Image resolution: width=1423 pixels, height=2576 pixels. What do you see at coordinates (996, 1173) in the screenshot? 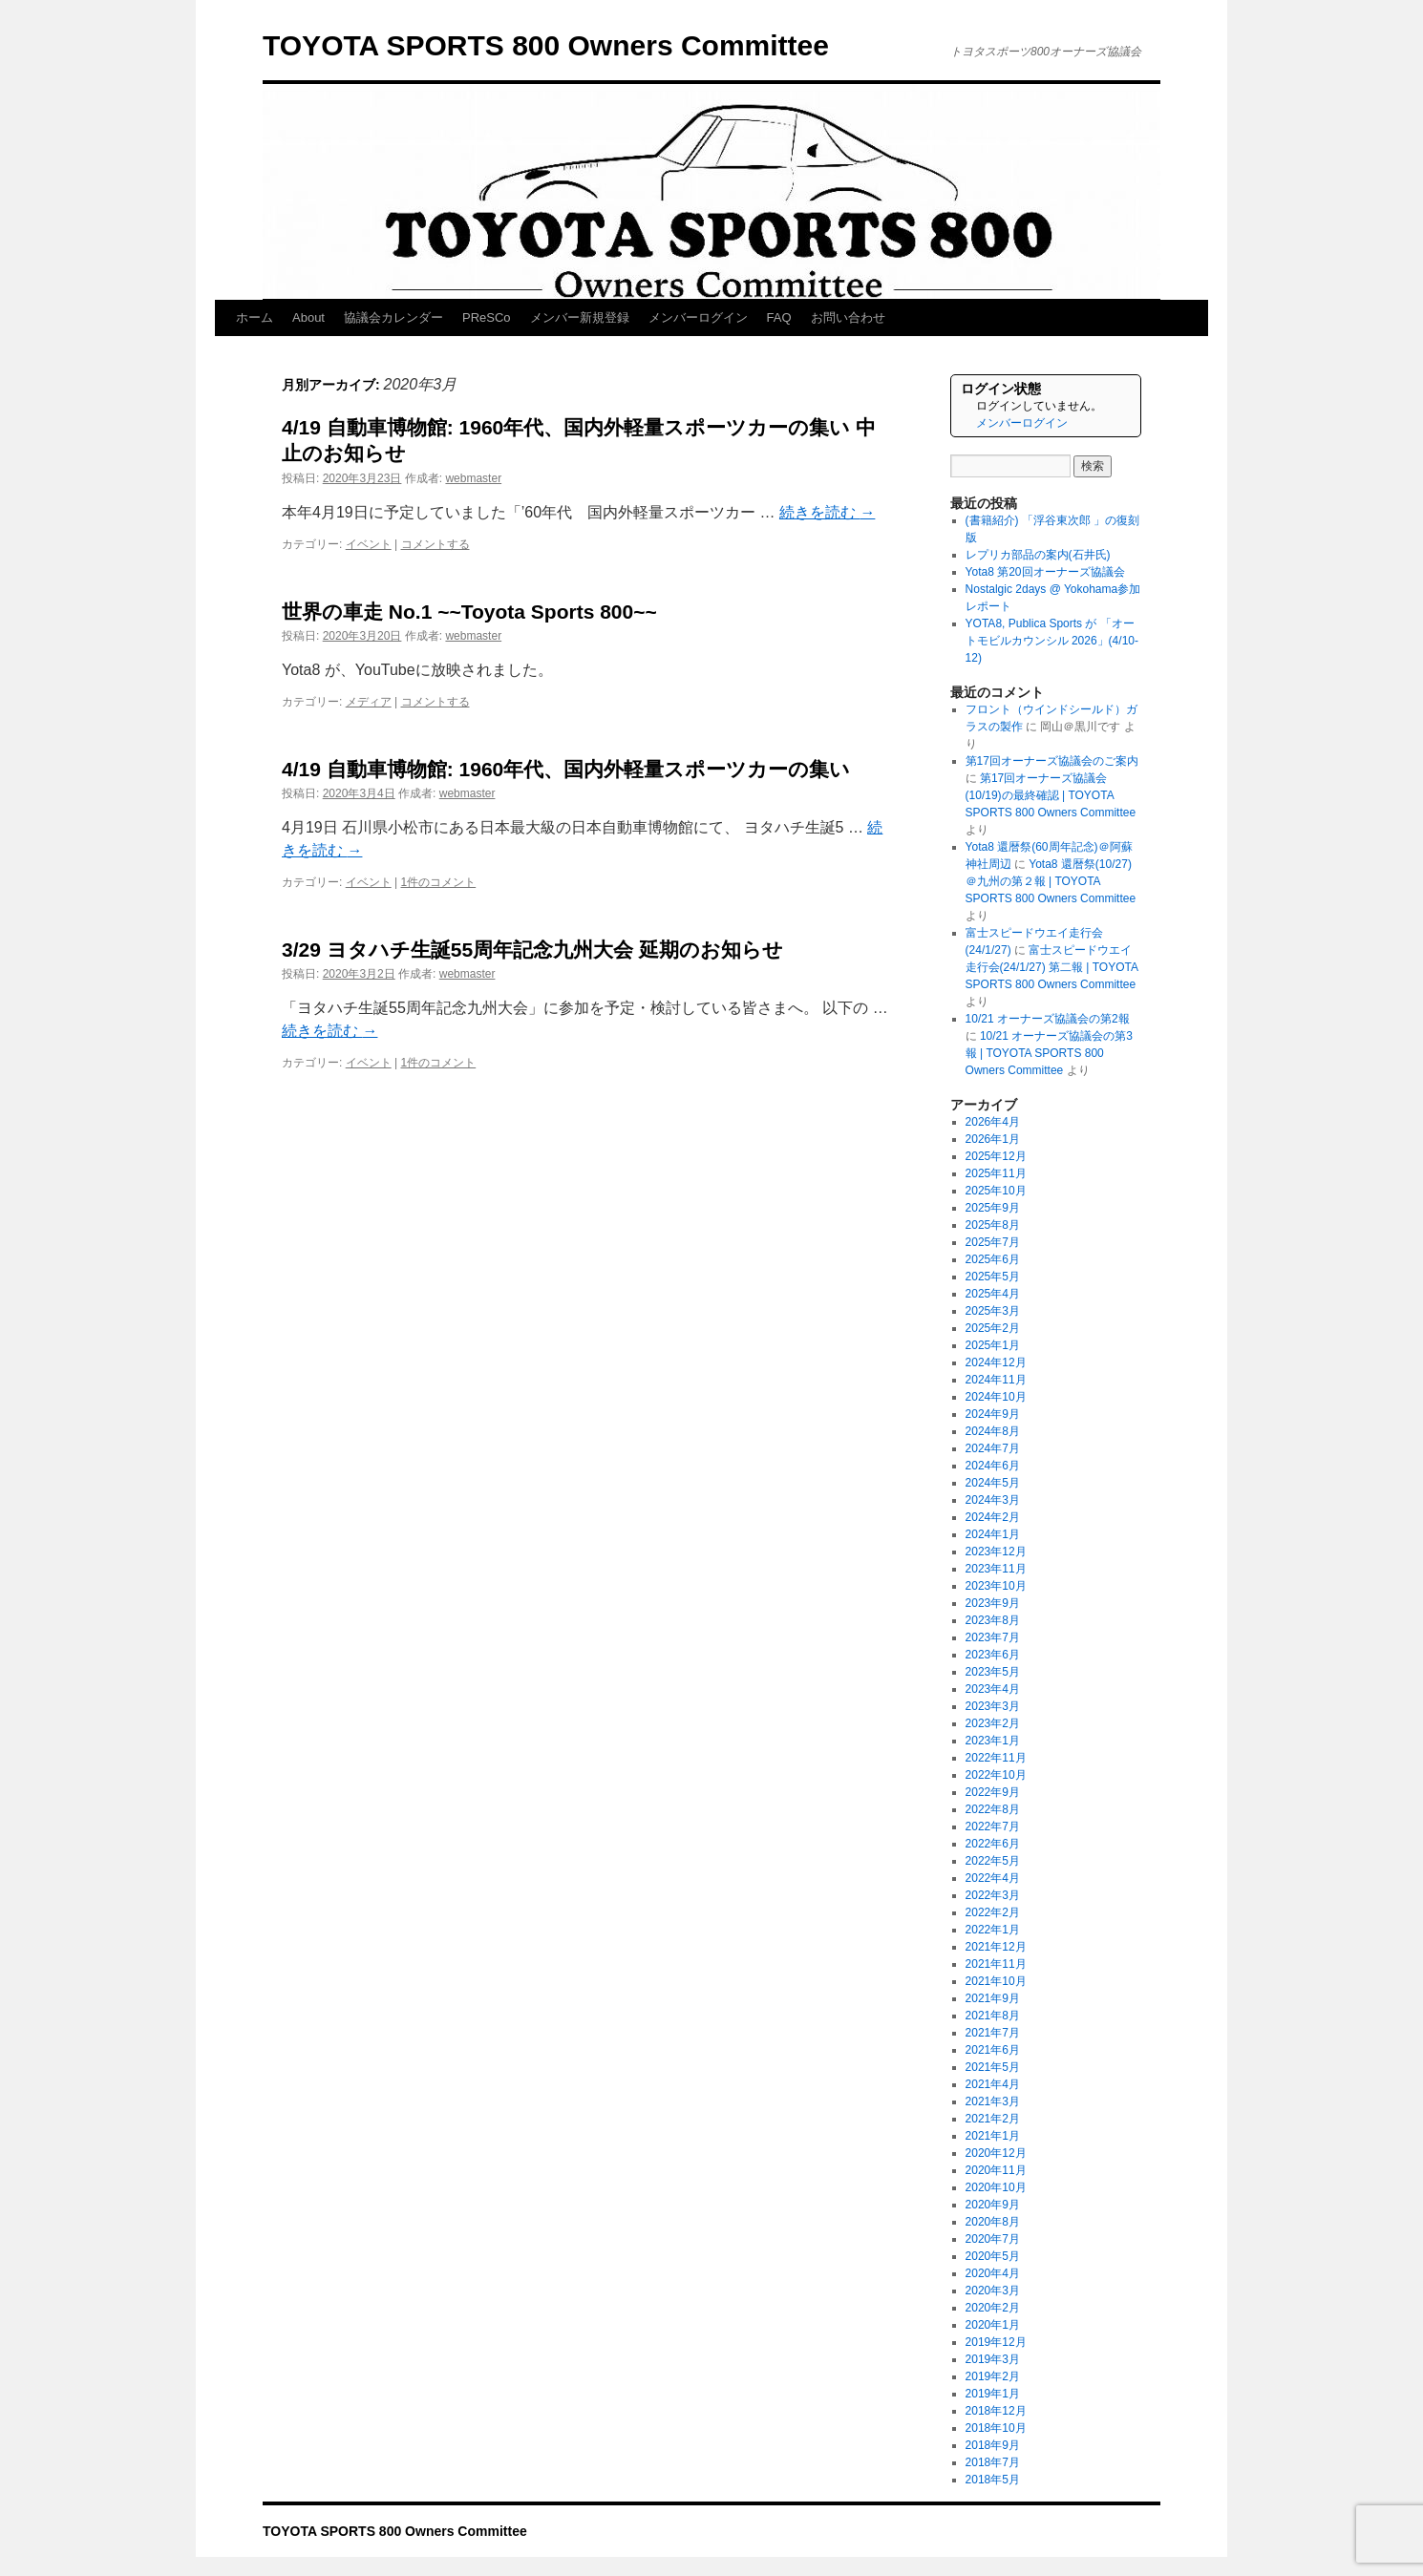
I see `2025年11月` at bounding box center [996, 1173].